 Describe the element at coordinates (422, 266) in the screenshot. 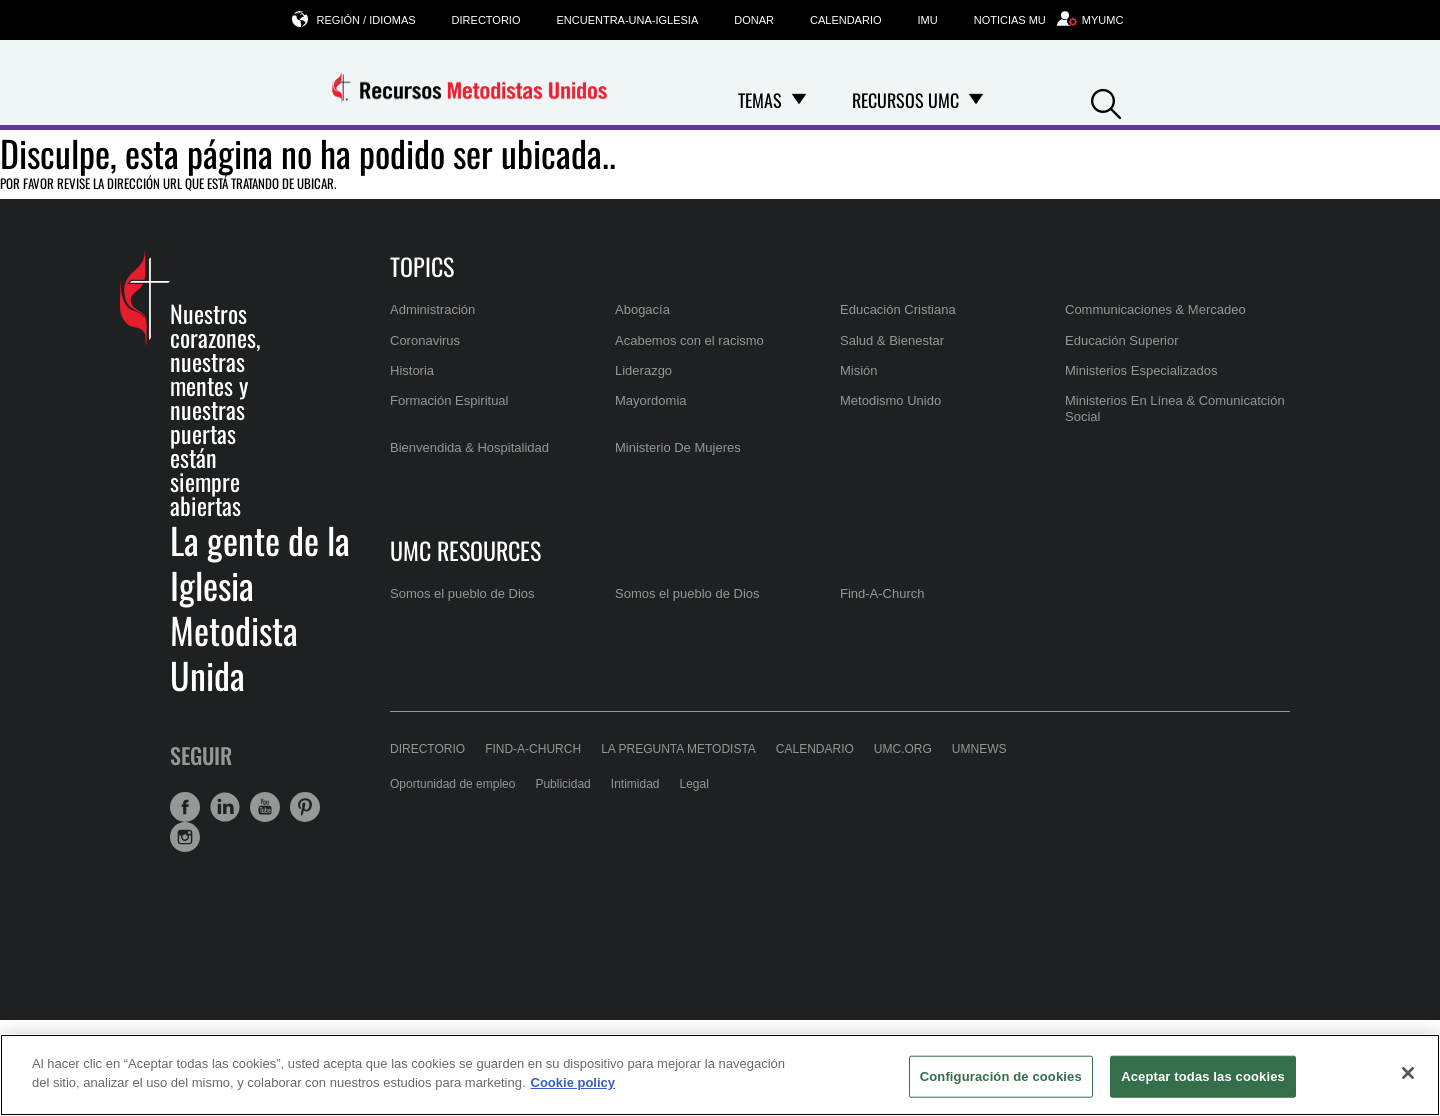

I see `Topics` at that location.